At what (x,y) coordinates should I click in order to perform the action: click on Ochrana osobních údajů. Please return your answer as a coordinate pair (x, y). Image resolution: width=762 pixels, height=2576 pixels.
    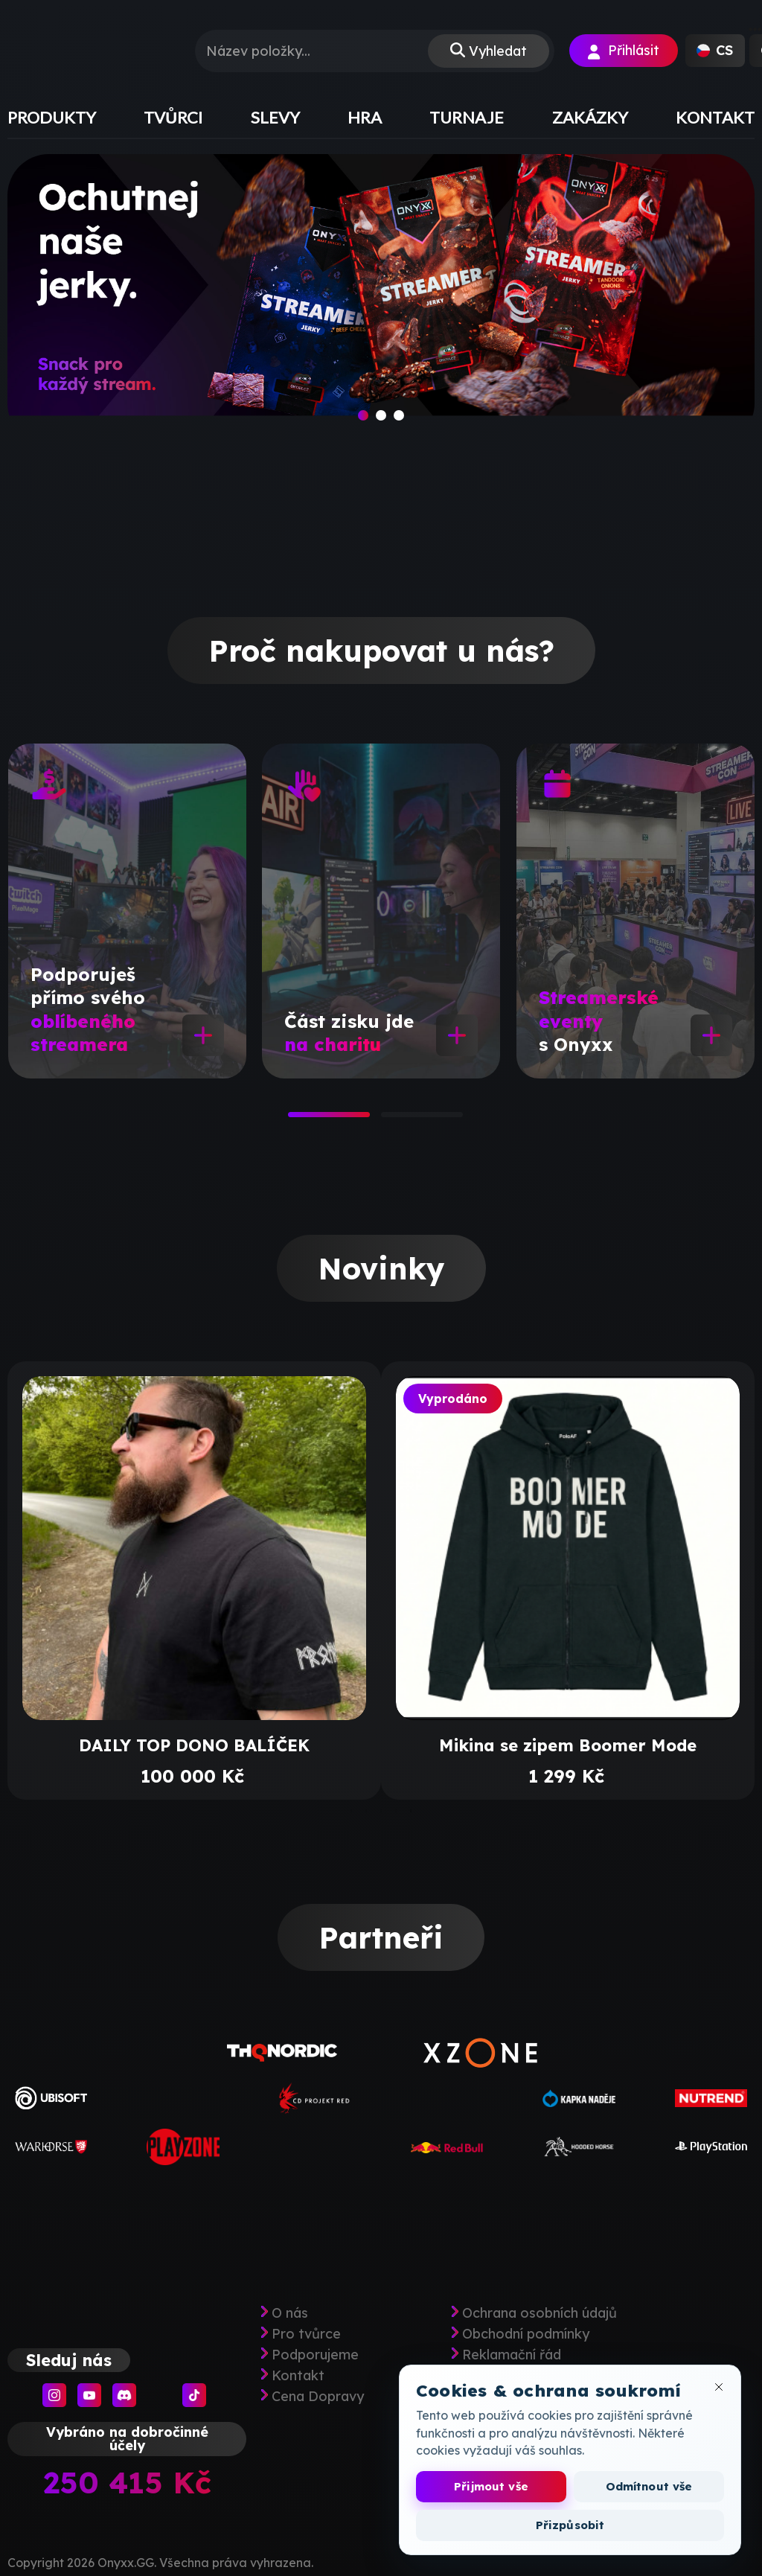
    Looking at the image, I should click on (539, 2313).